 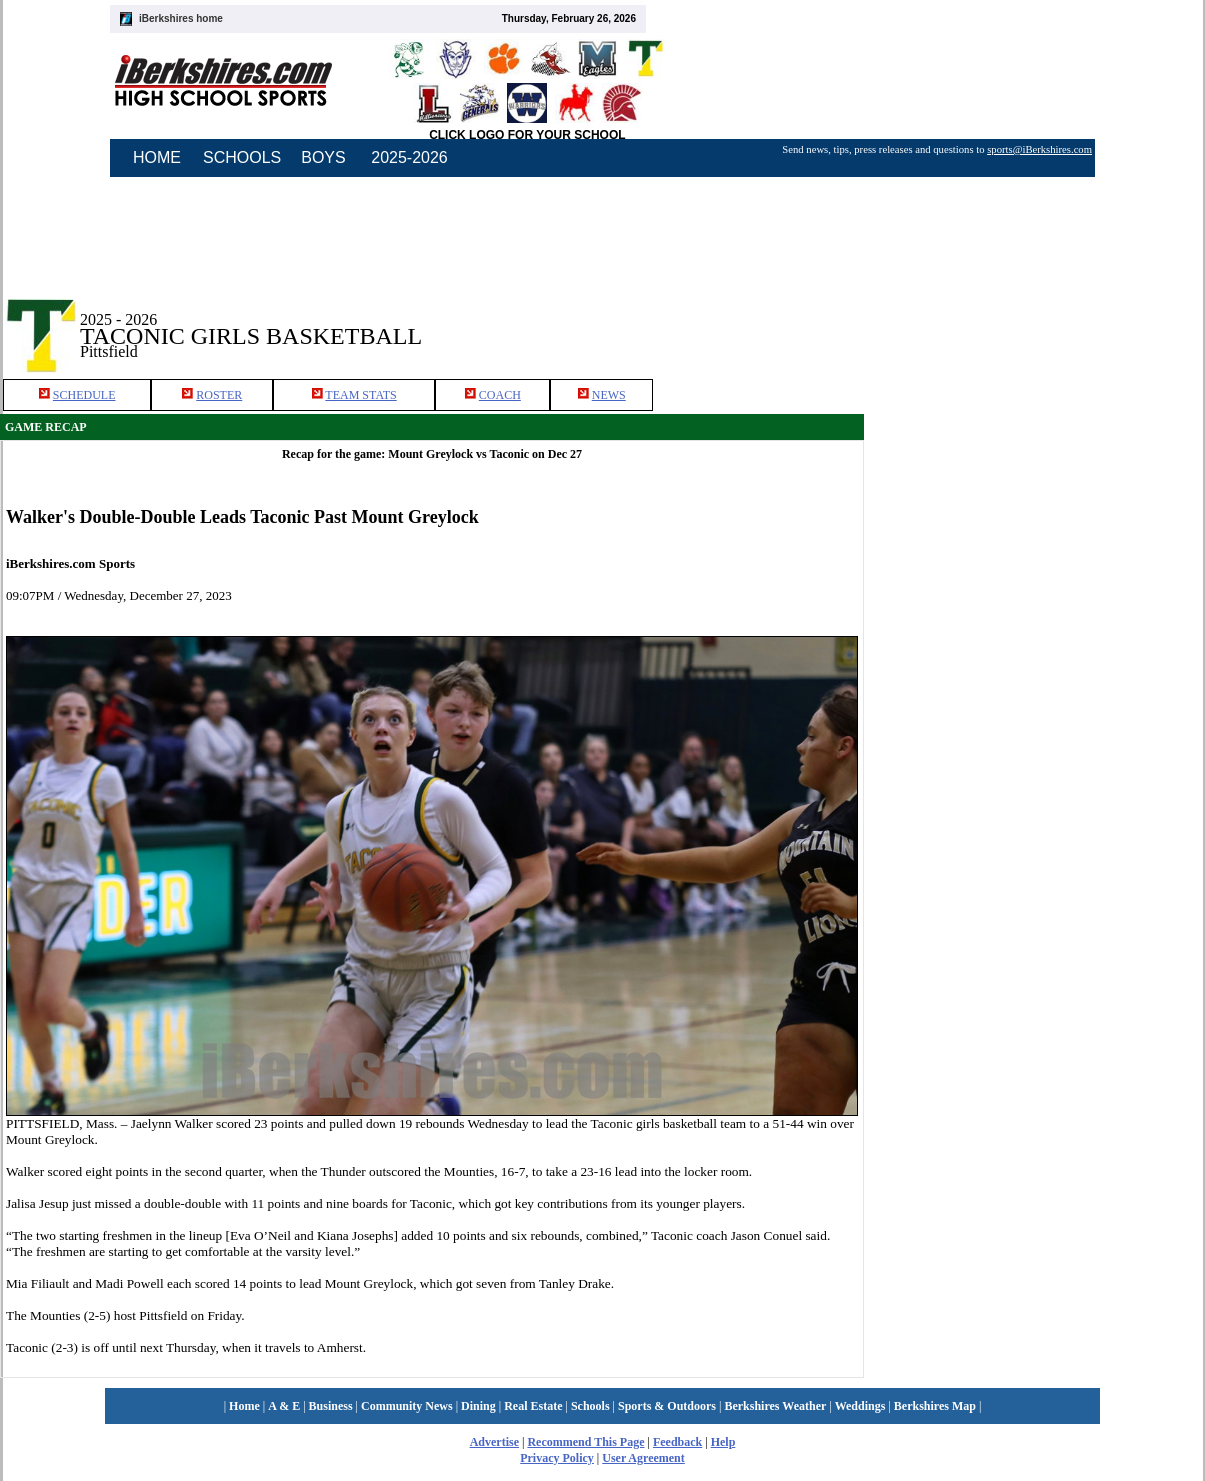 I want to click on SCHOOLS, so click(x=242, y=157).